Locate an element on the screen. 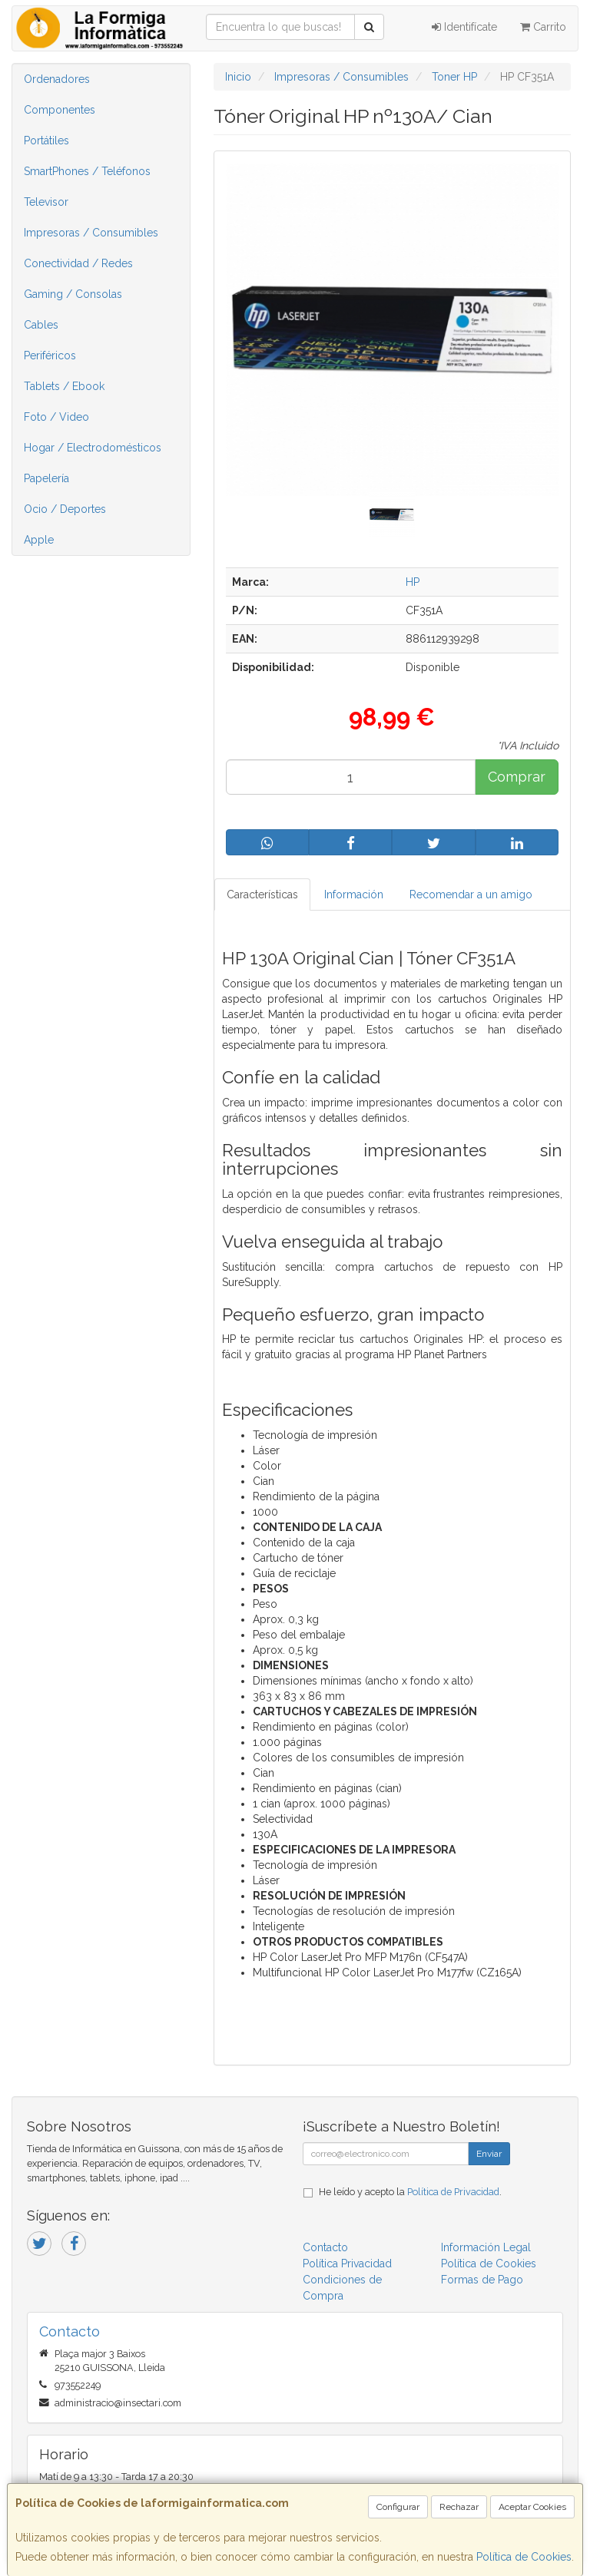 The image size is (590, 2576). Política Privacidad is located at coordinates (347, 2263).